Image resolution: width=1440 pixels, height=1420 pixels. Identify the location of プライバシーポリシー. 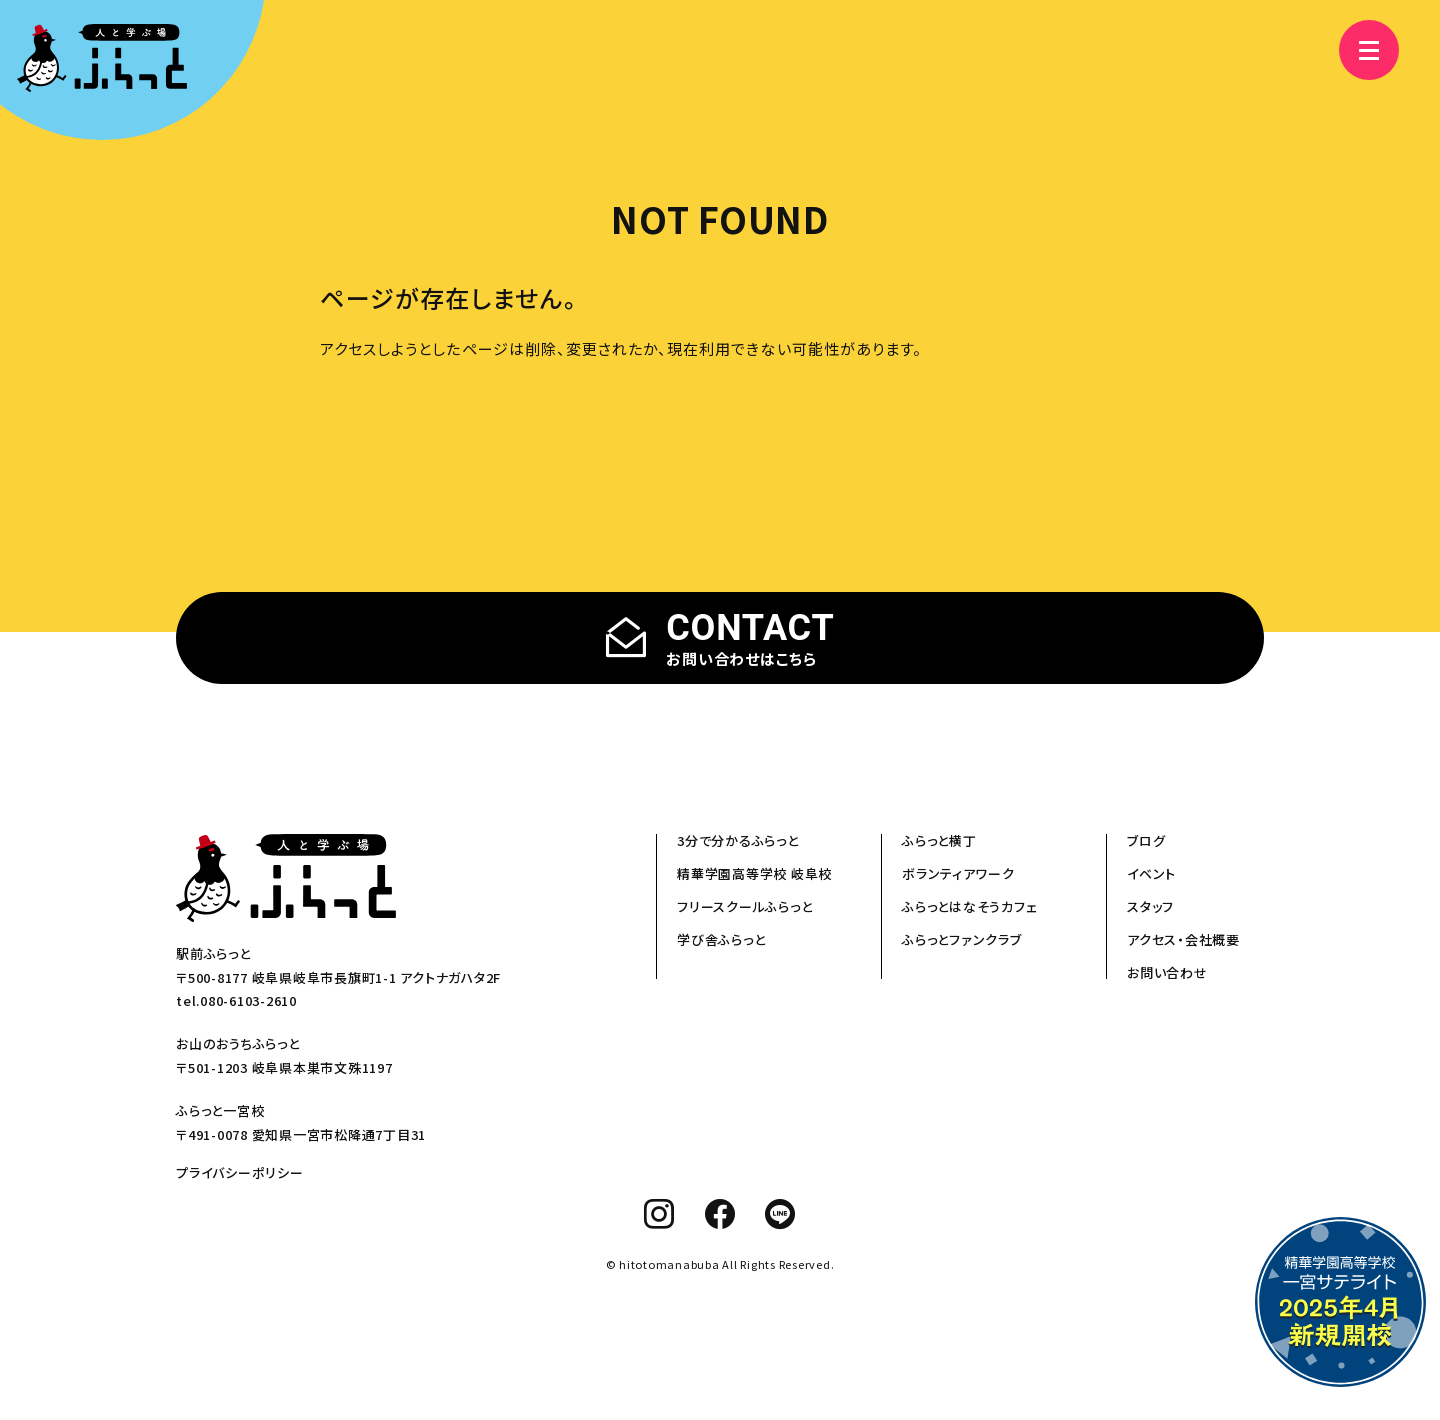
(240, 1172).